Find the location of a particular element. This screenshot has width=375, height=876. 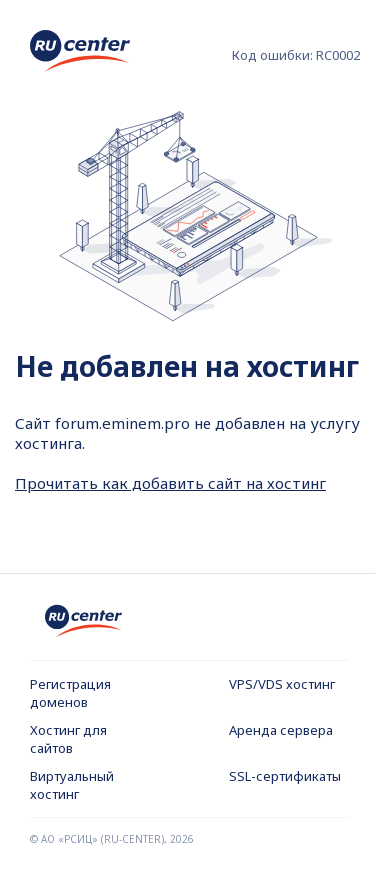

Регистрация доменов is located at coordinates (70, 693).